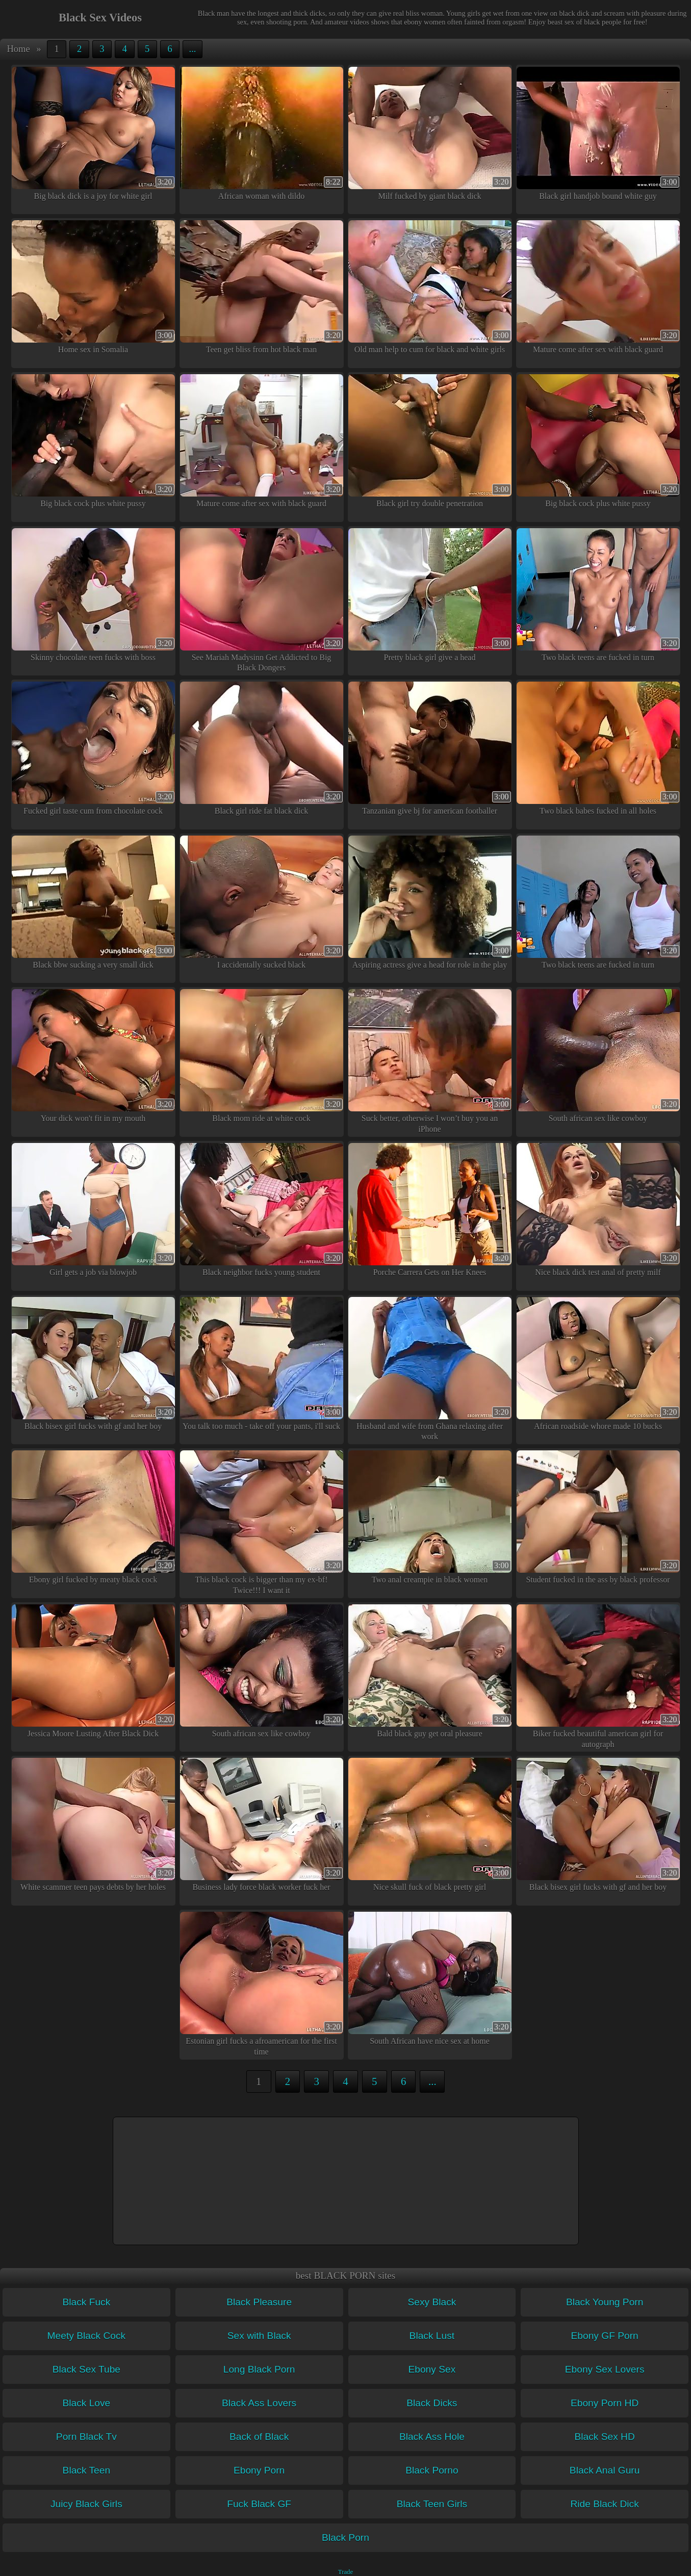 This screenshot has width=691, height=2576. What do you see at coordinates (604, 2436) in the screenshot?
I see `Black Sex HD` at bounding box center [604, 2436].